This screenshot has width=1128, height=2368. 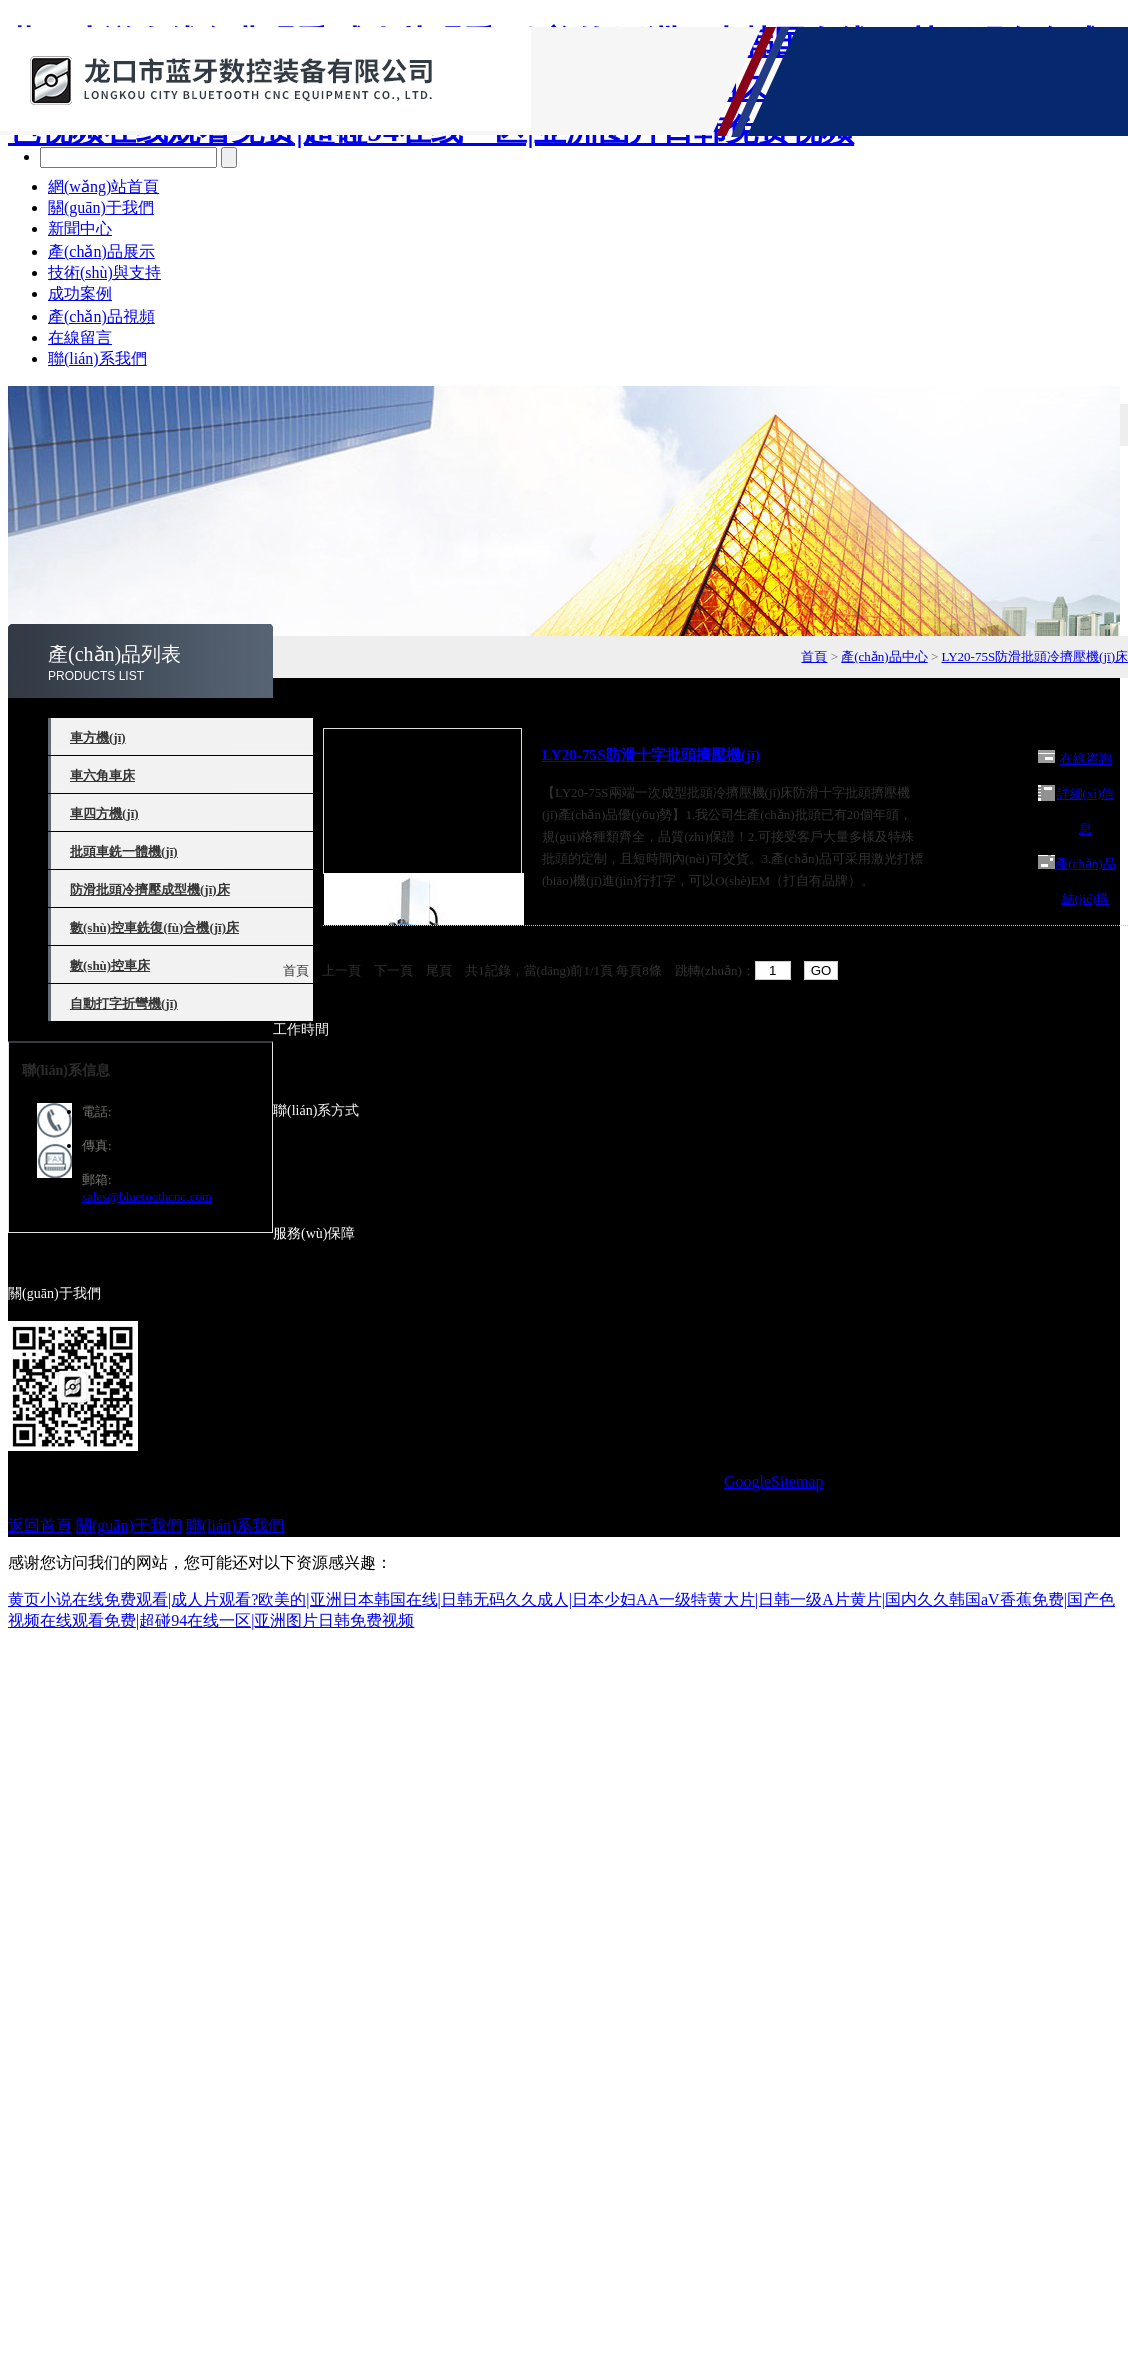 I want to click on 成功案例, so click(x=80, y=293).